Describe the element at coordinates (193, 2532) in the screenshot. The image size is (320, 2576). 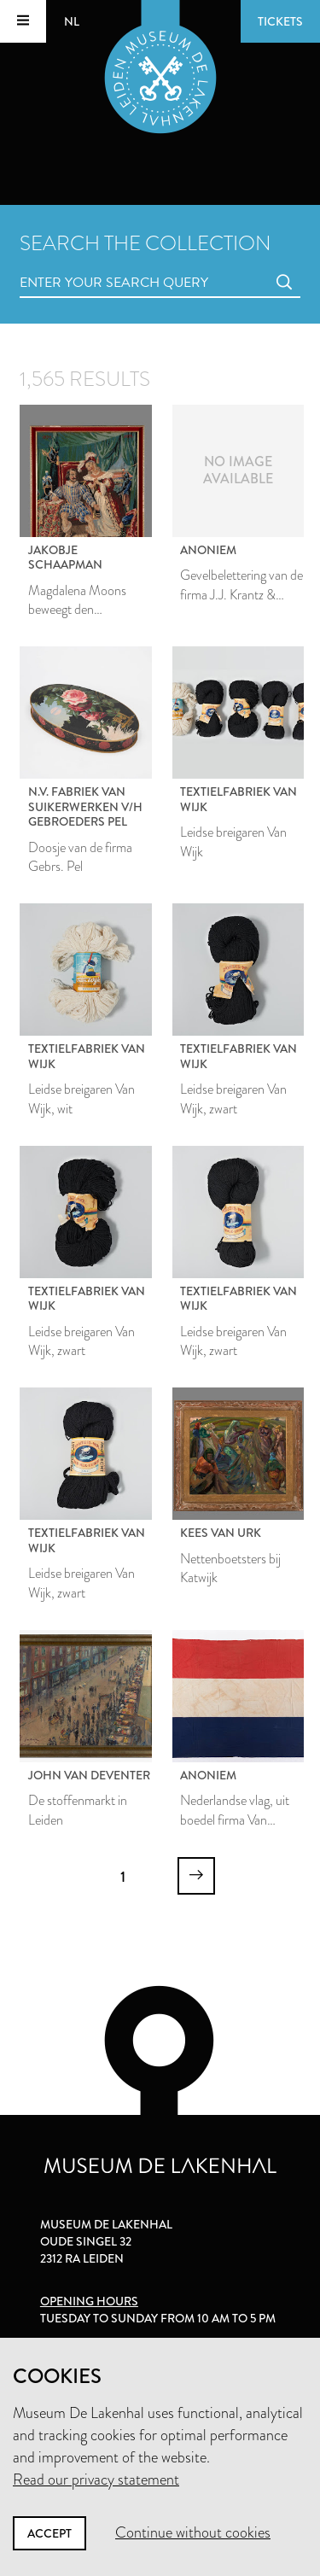
I see `Continue without cookies` at that location.